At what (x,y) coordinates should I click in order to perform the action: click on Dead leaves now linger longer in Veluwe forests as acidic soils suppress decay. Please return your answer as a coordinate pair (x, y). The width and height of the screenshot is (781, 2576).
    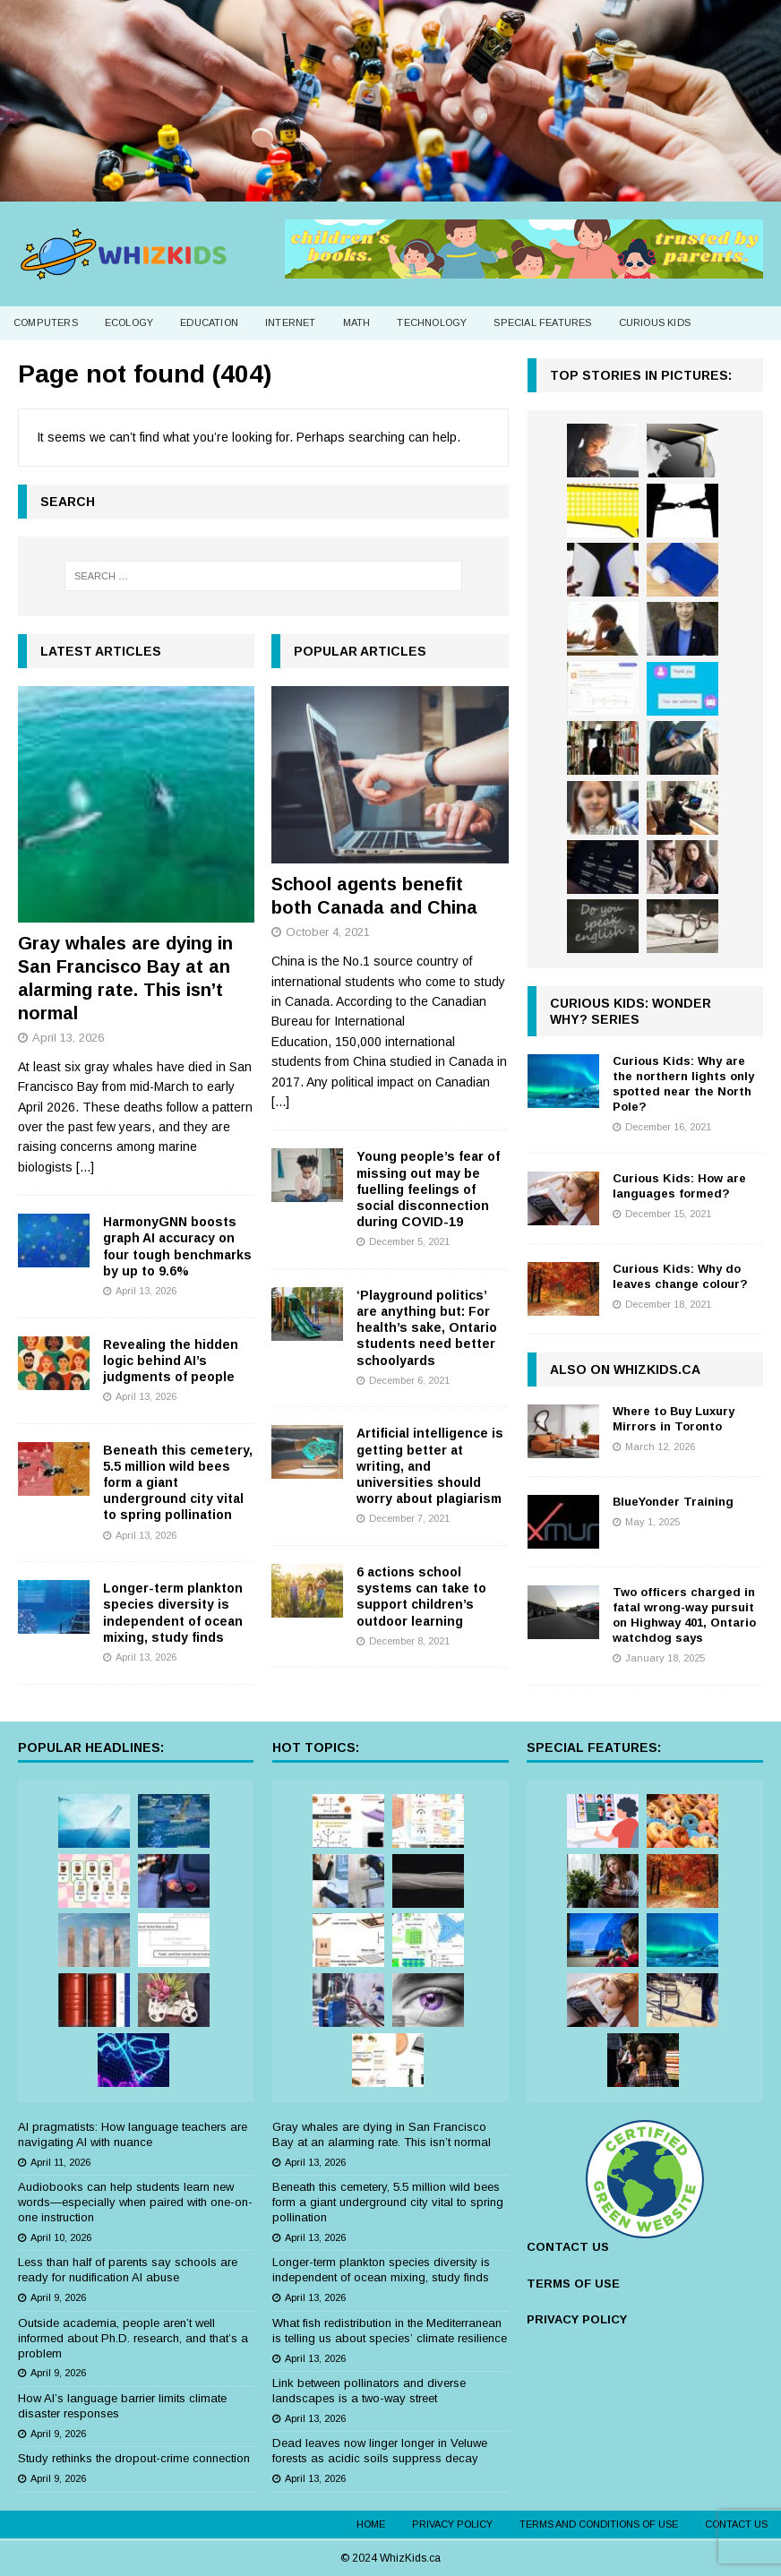
    Looking at the image, I should click on (379, 2450).